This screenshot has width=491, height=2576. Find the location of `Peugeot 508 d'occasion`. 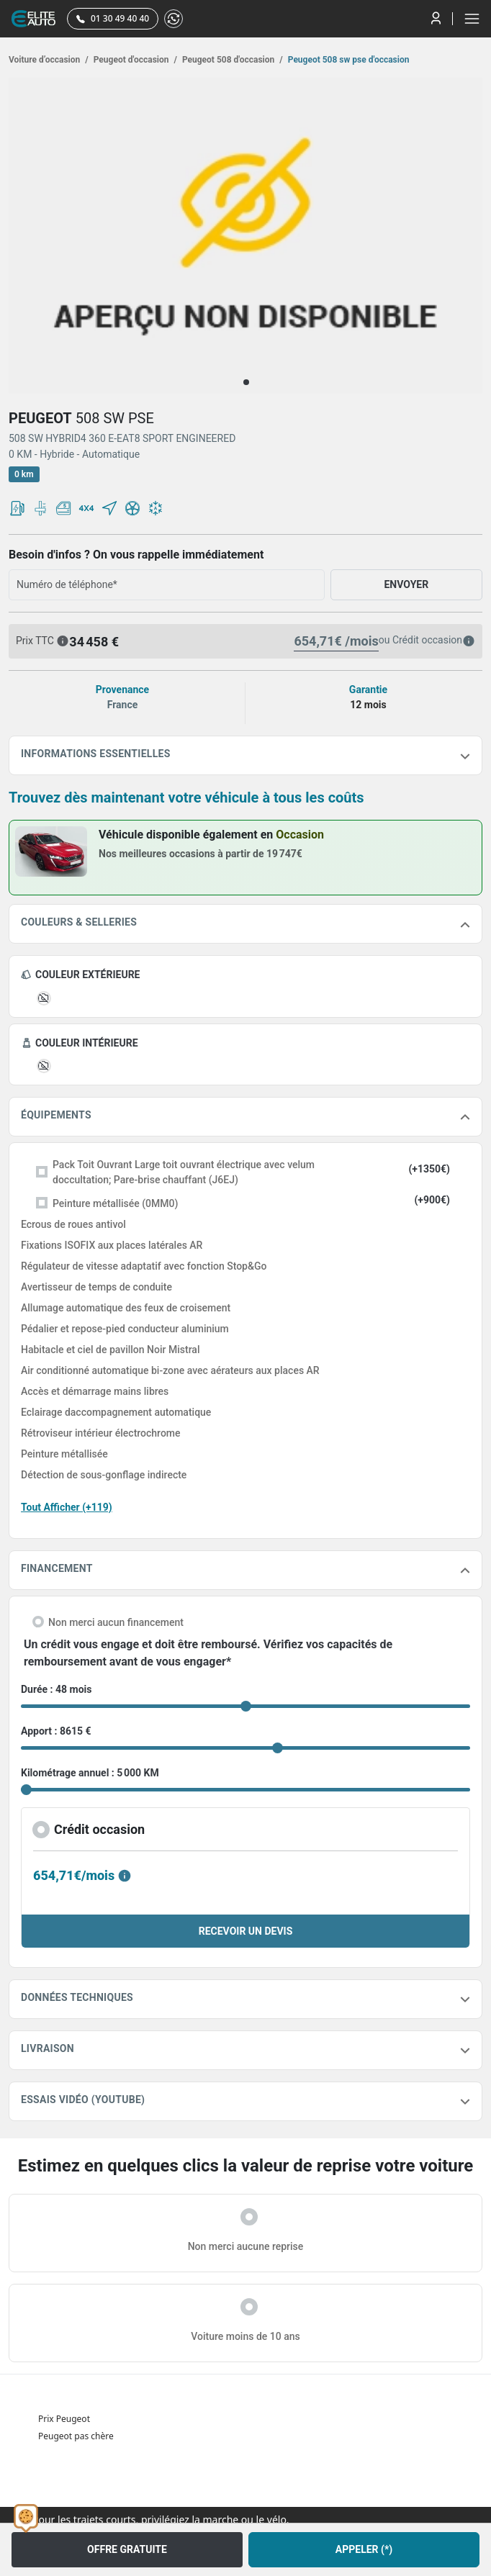

Peugeot 508 d'occasion is located at coordinates (231, 60).